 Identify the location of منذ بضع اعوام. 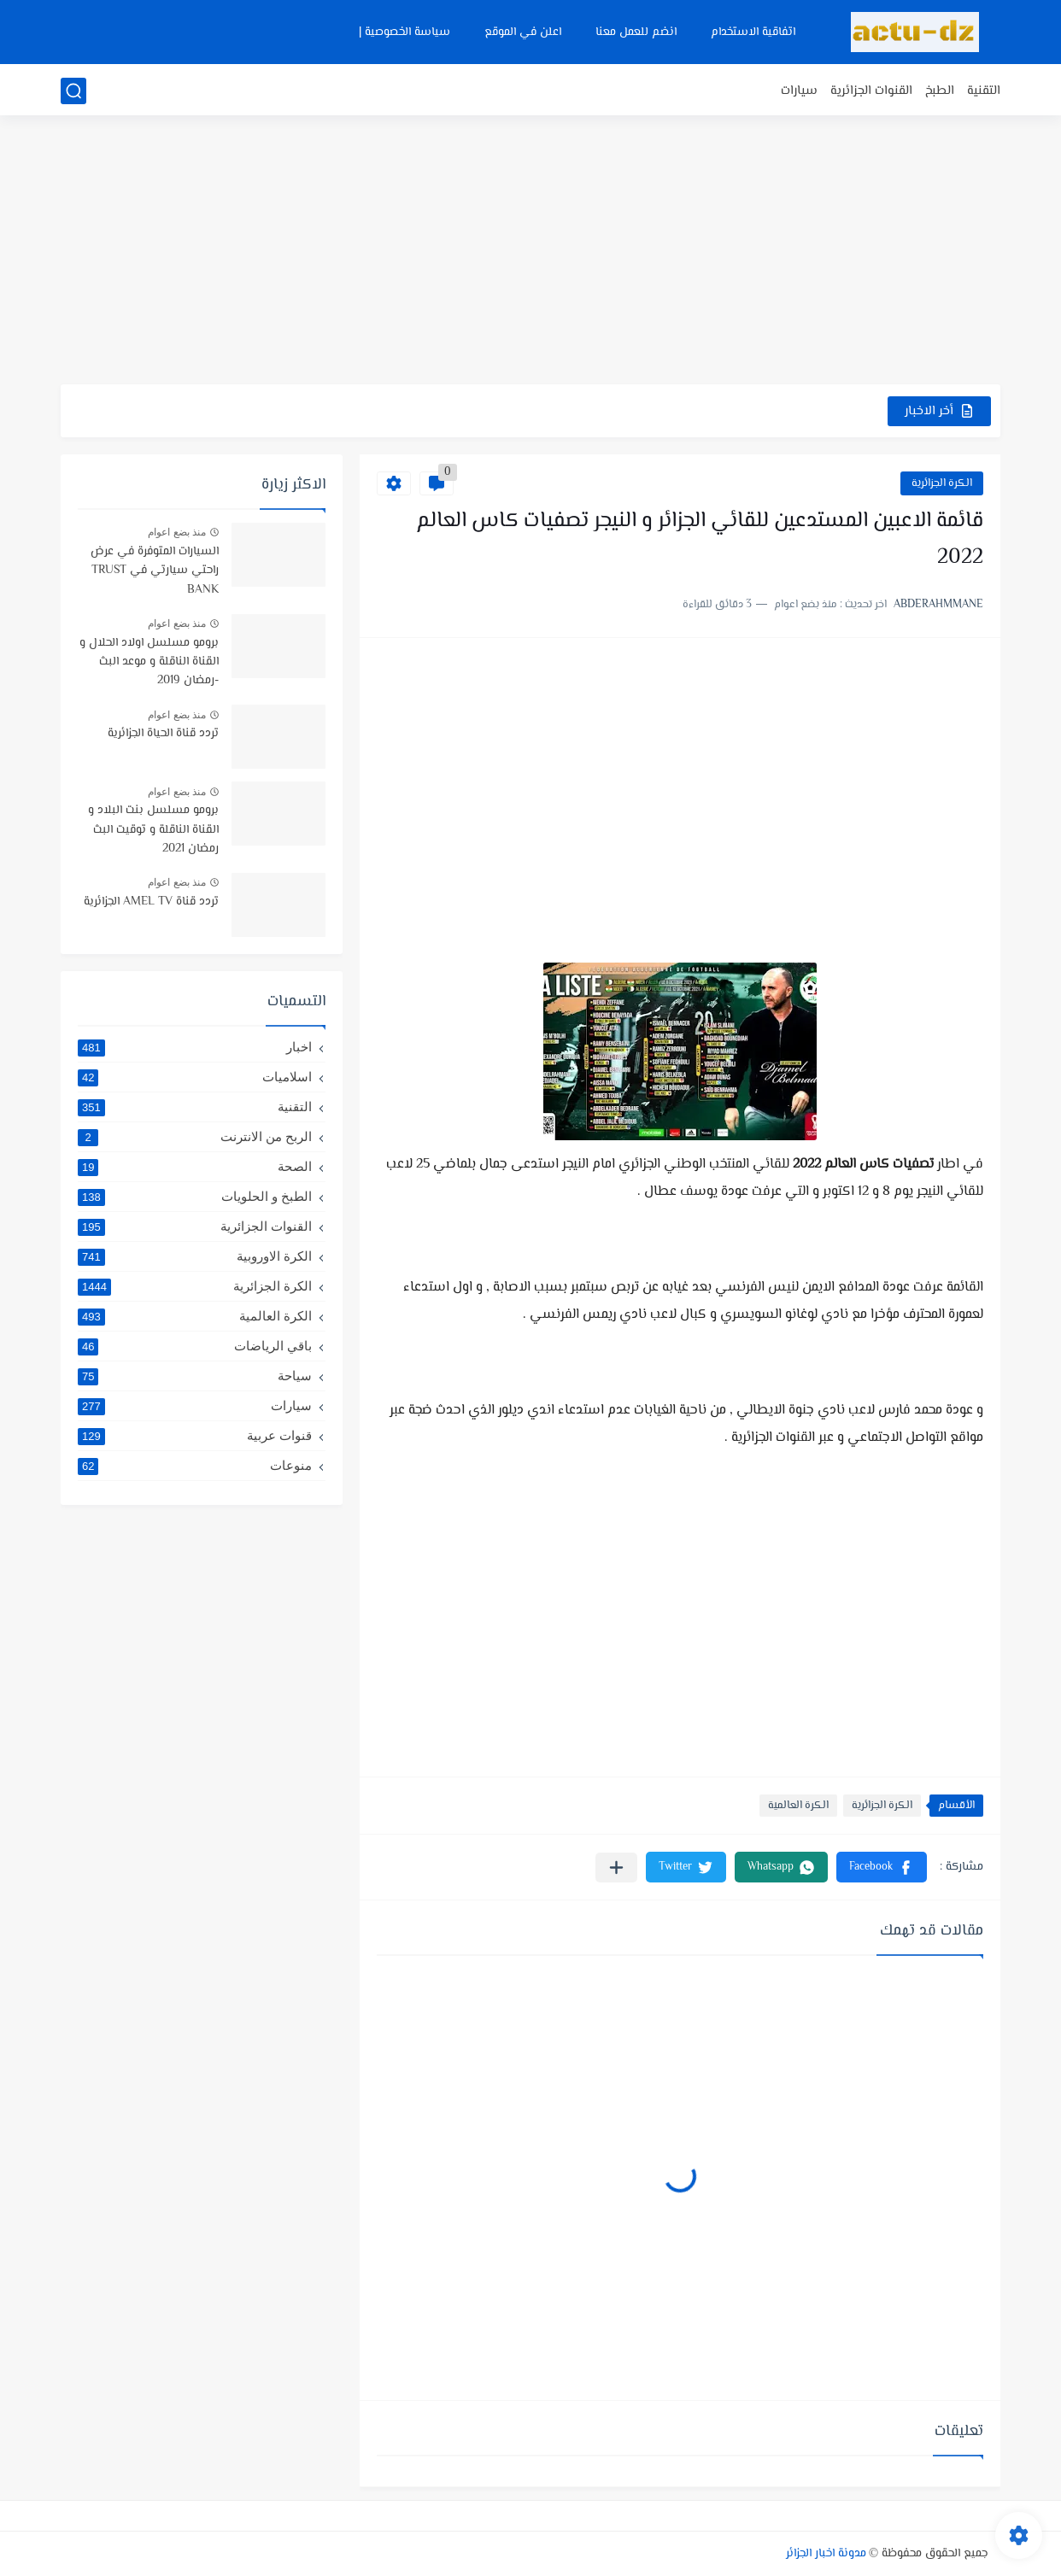
(177, 532).